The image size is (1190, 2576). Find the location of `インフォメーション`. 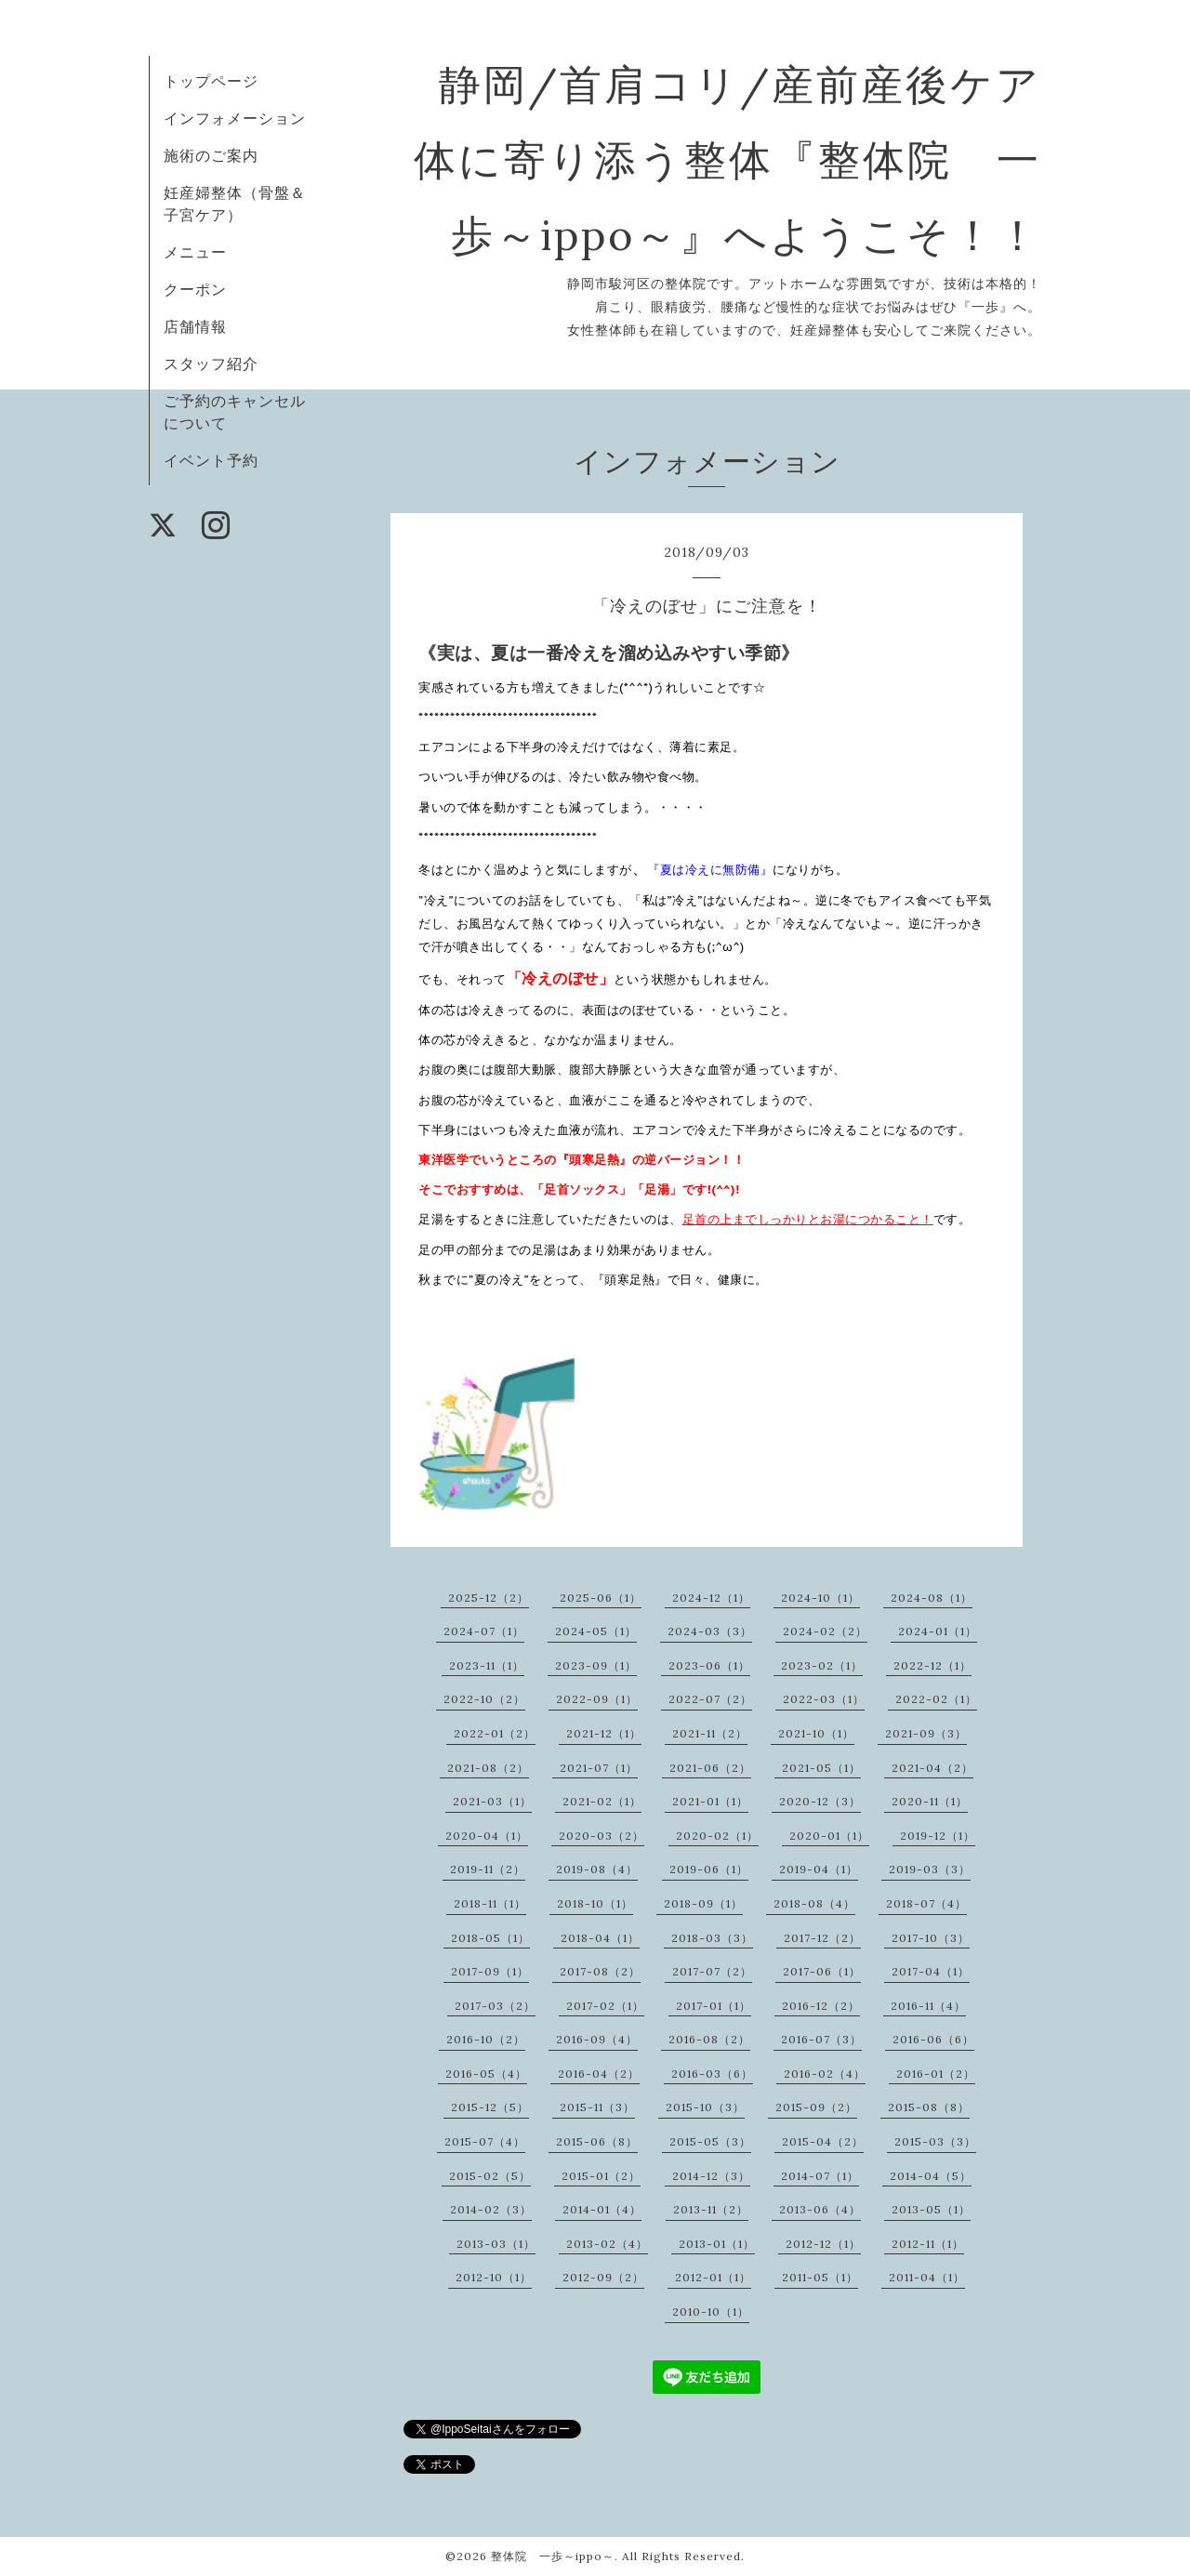

インフォメーション is located at coordinates (235, 118).